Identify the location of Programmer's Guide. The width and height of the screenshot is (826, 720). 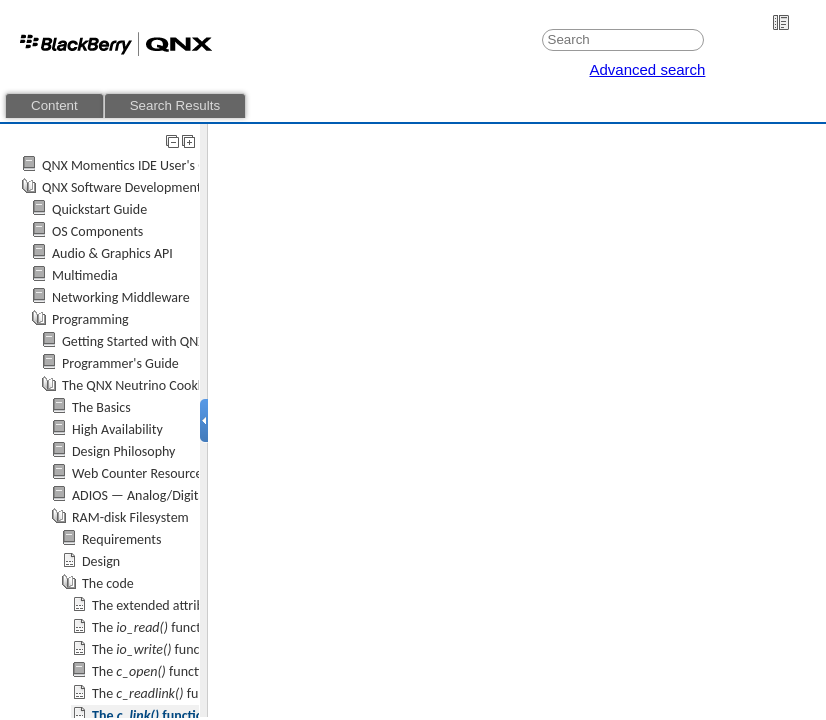
(120, 363).